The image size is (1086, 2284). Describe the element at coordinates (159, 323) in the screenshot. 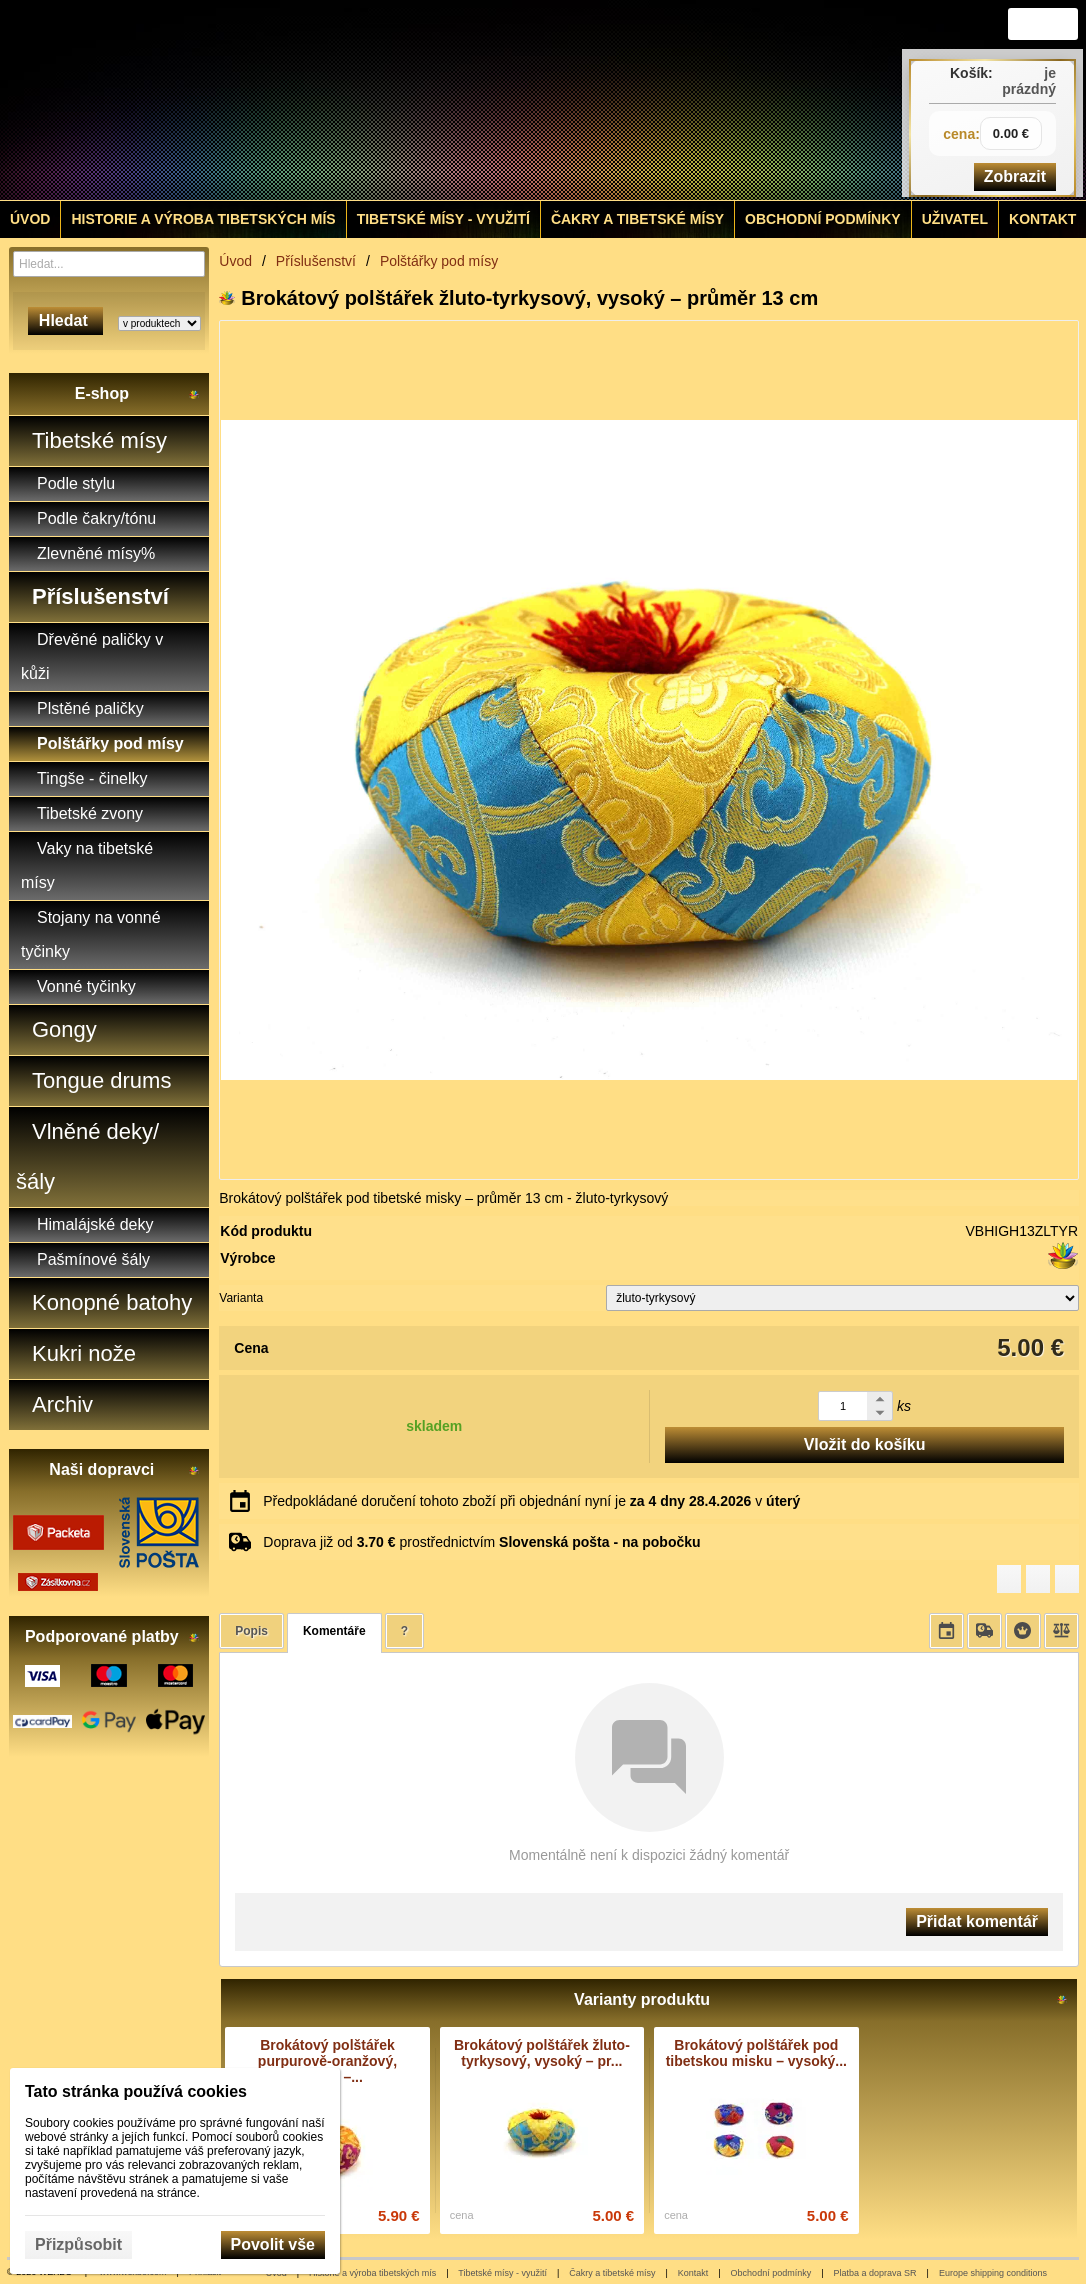

I see `[Search type]` at that location.